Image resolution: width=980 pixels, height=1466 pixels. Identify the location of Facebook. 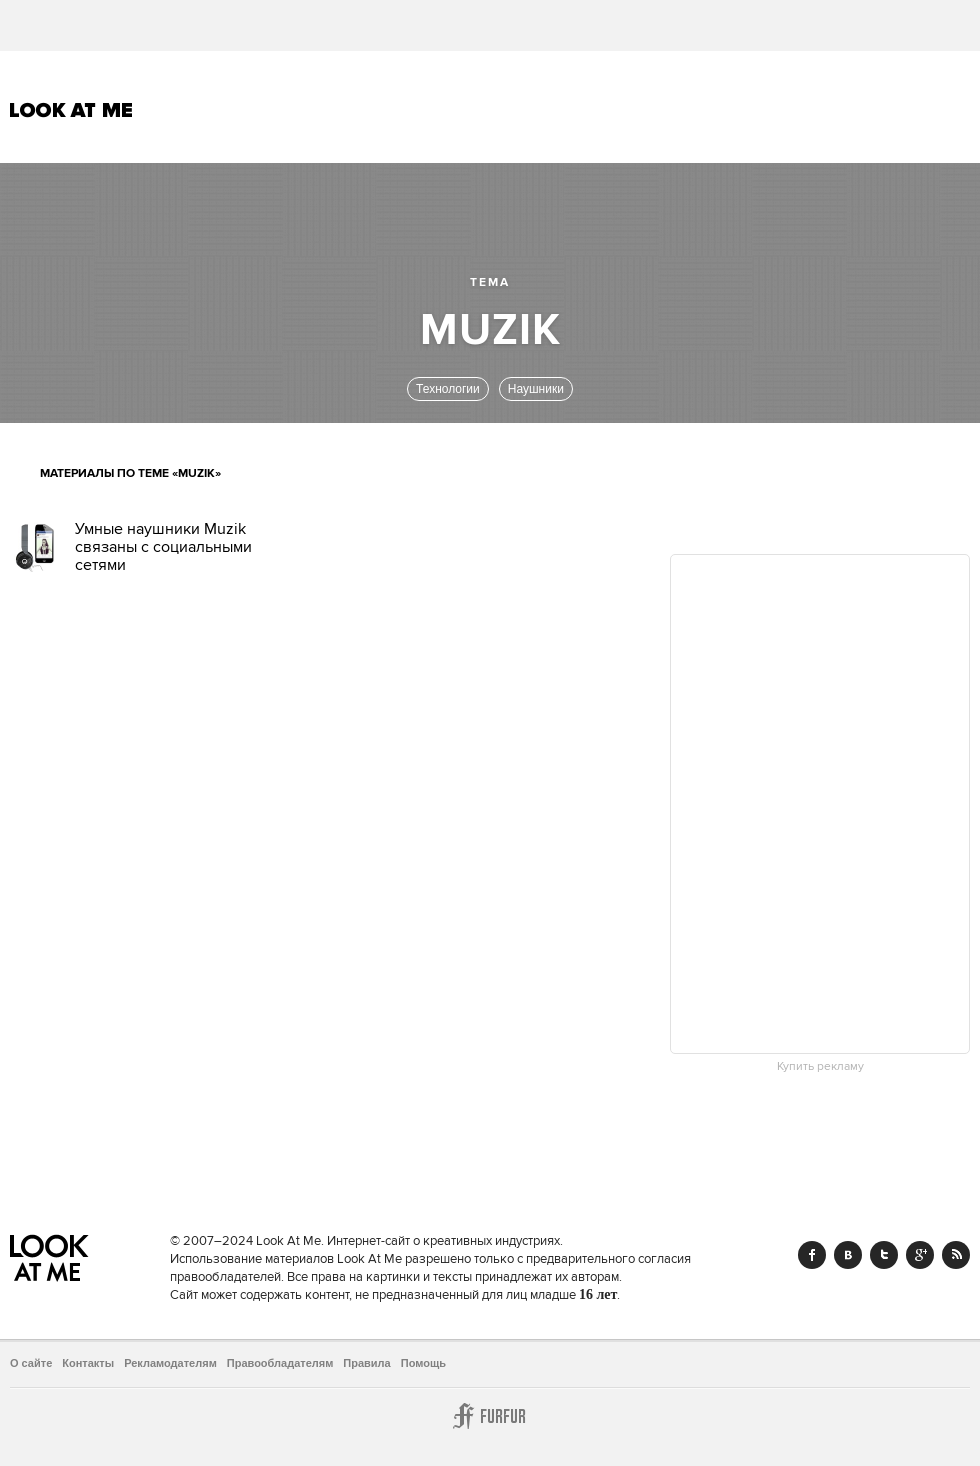
(812, 1255).